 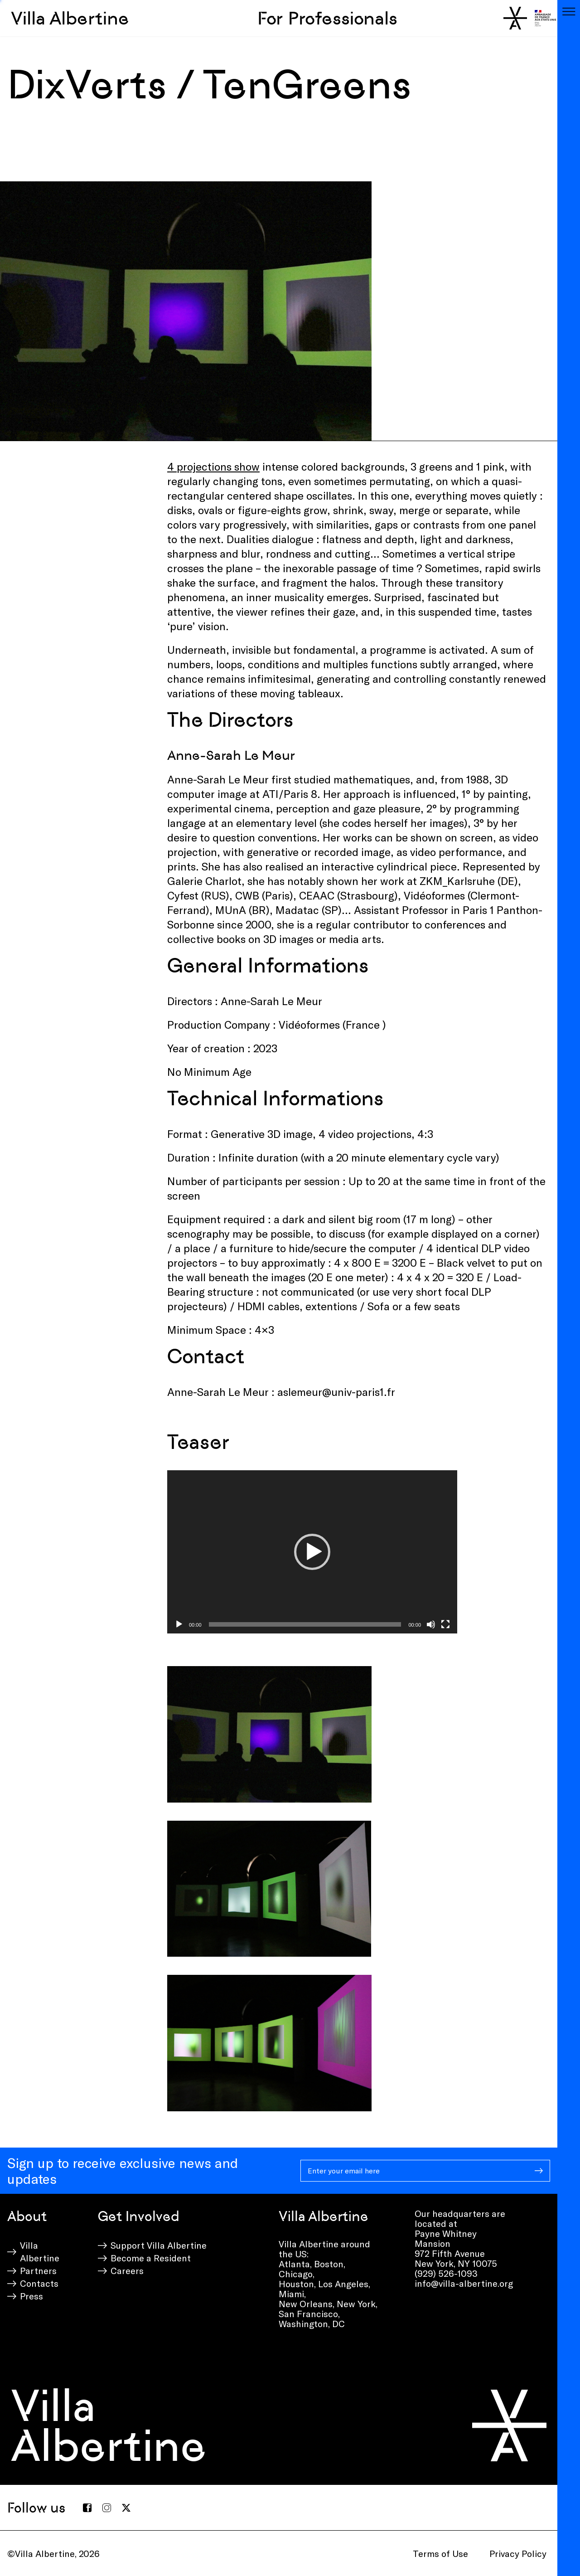 What do you see at coordinates (179, 1624) in the screenshot?
I see `[Play]` at bounding box center [179, 1624].